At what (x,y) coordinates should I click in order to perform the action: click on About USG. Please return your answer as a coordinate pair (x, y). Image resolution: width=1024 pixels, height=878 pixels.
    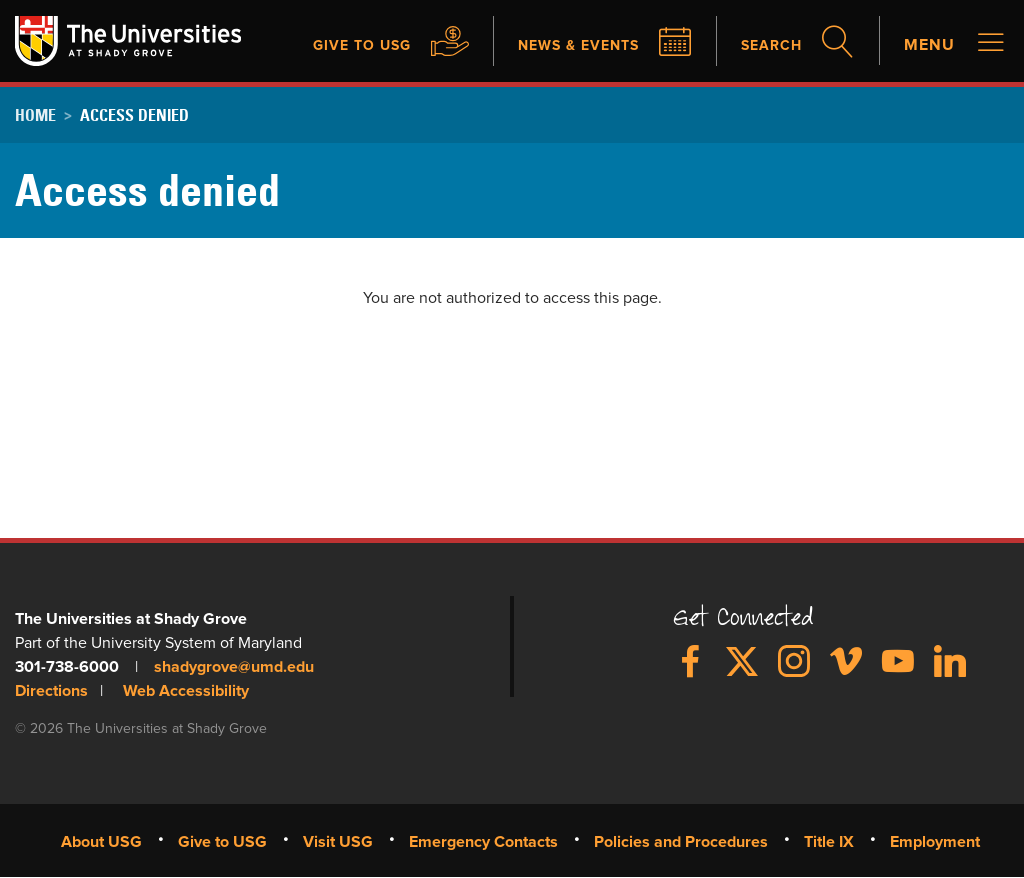
    Looking at the image, I should click on (101, 841).